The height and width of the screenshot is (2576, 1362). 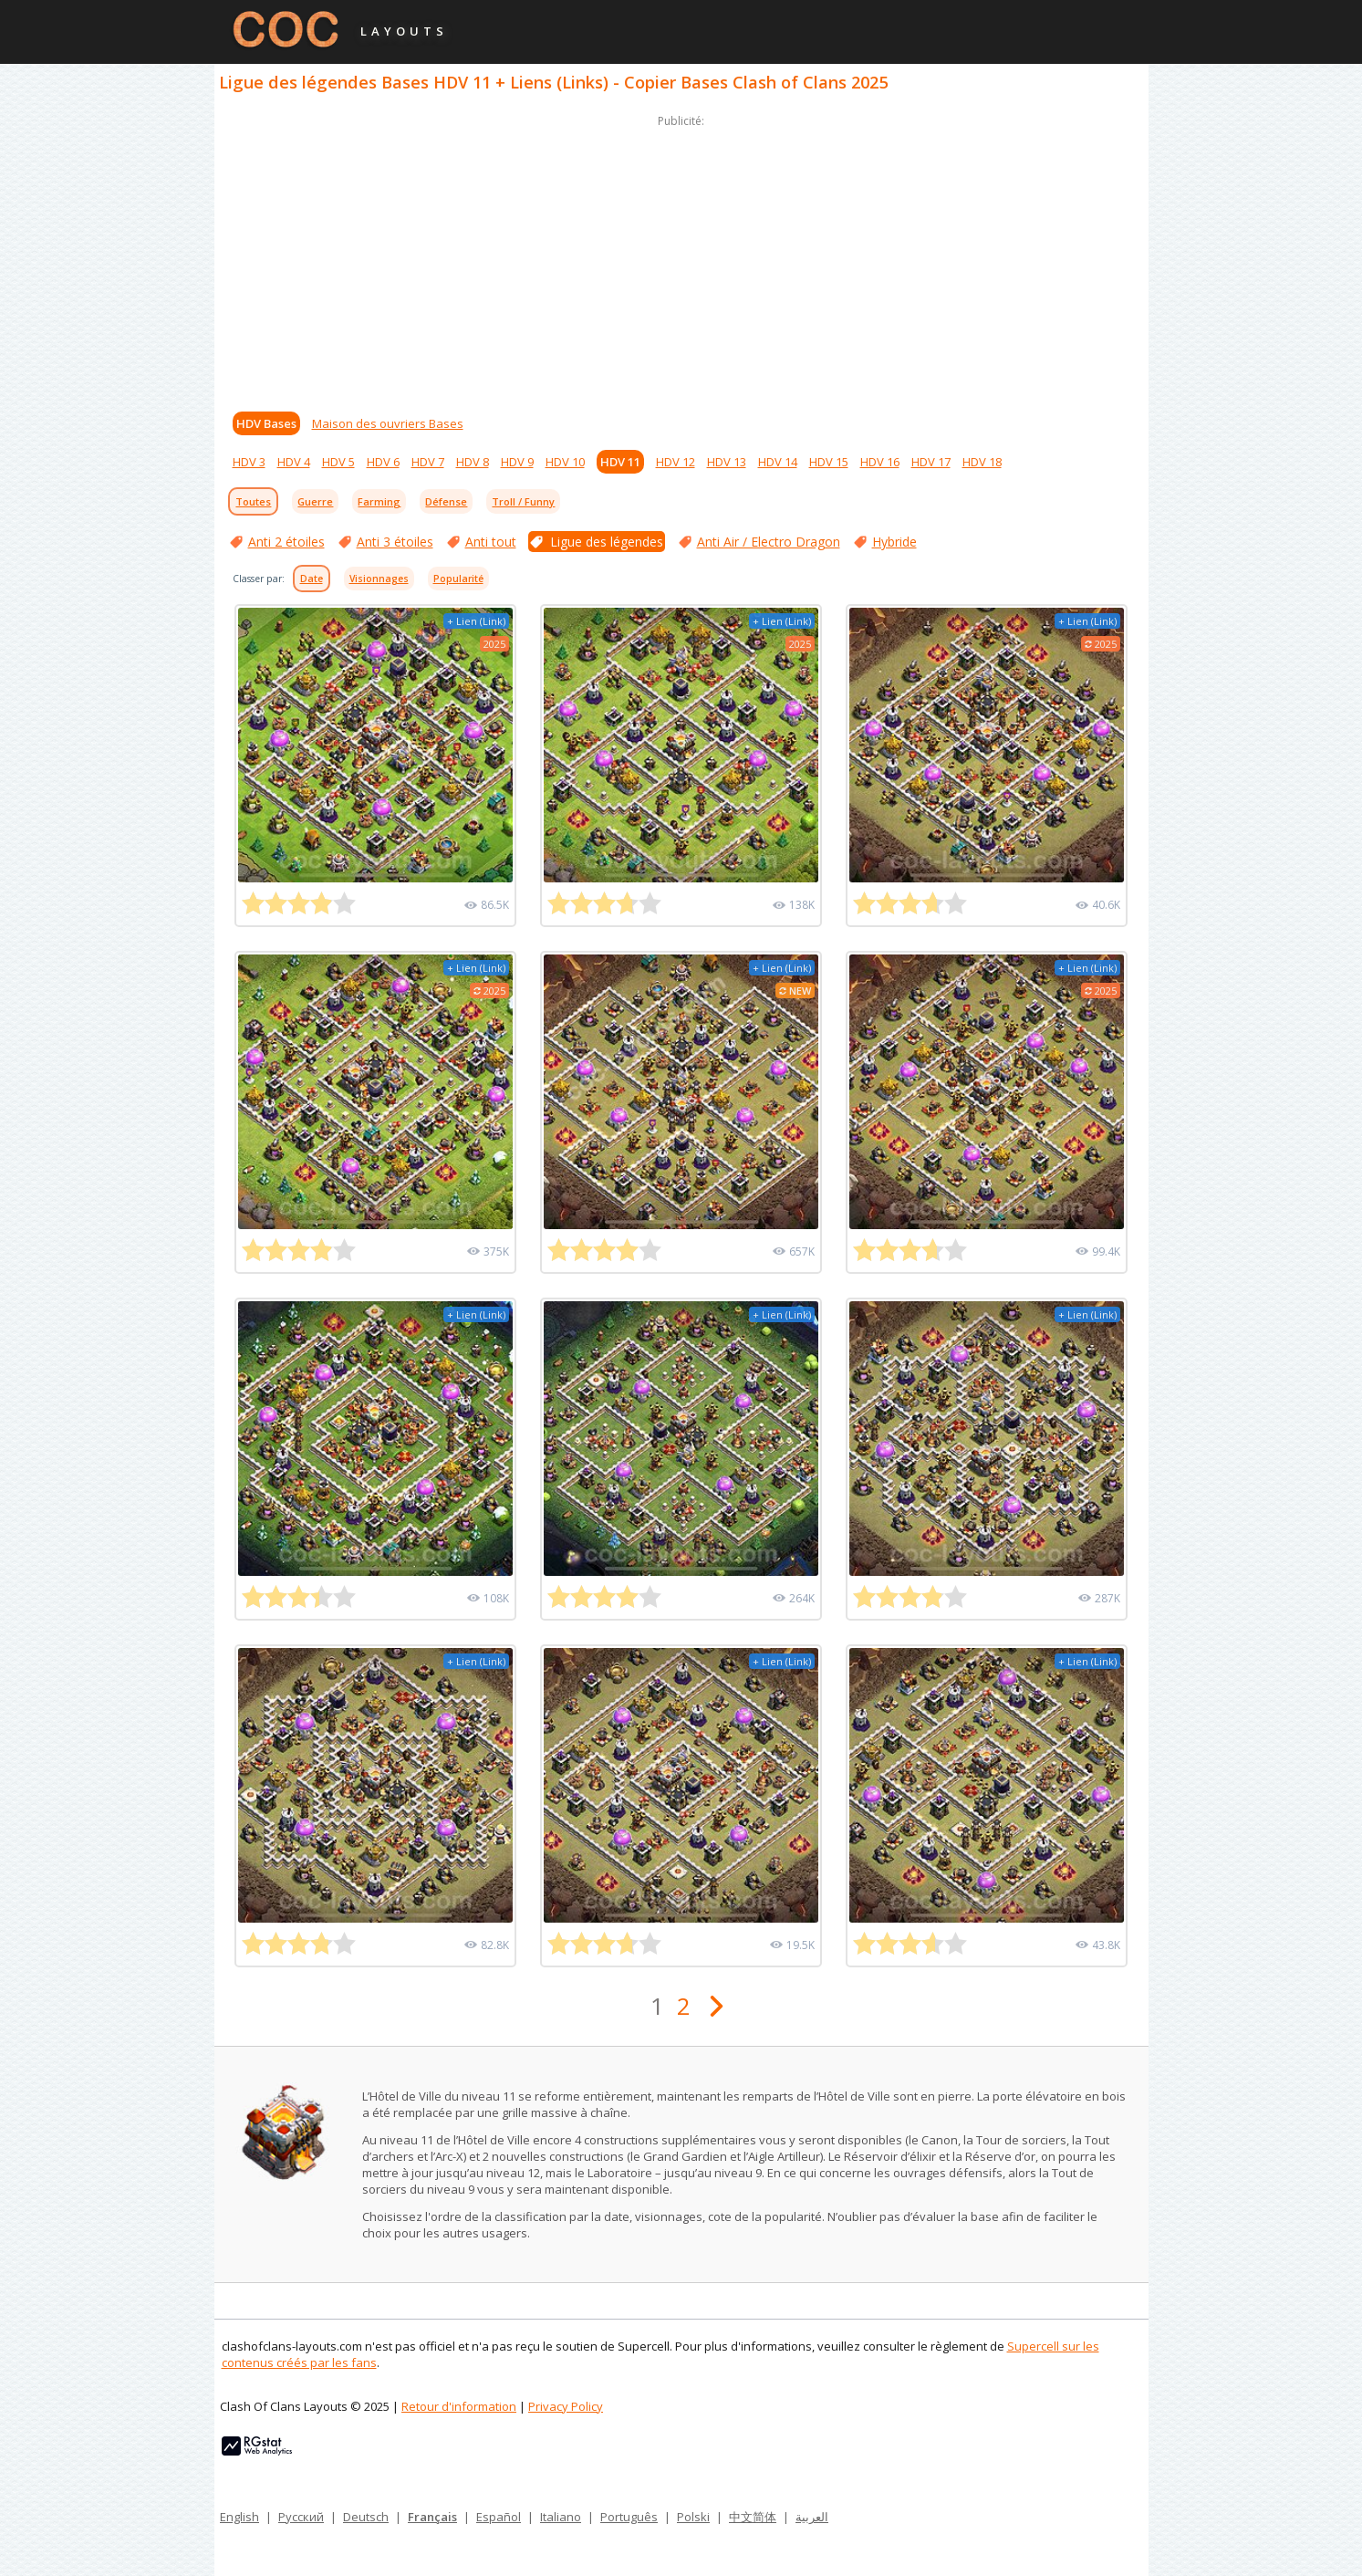 I want to click on Русский, so click(x=301, y=2516).